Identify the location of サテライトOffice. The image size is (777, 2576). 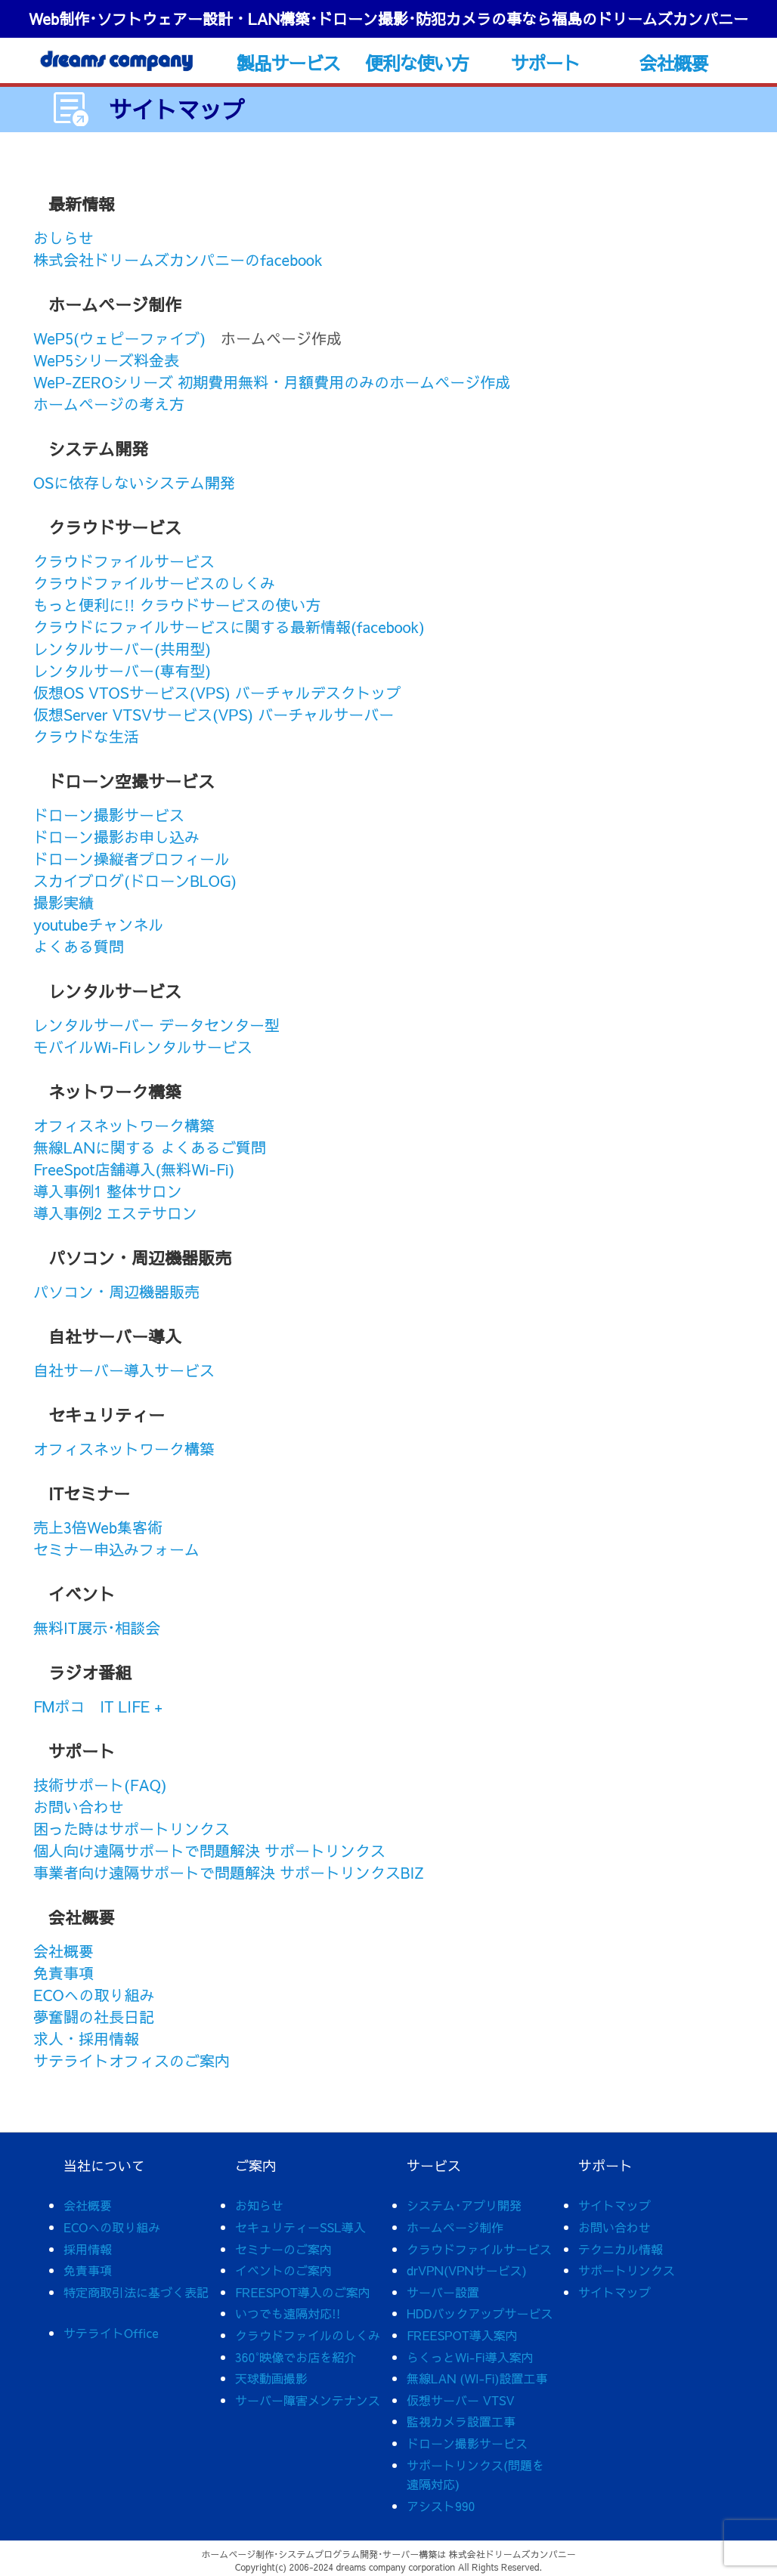
(111, 2332).